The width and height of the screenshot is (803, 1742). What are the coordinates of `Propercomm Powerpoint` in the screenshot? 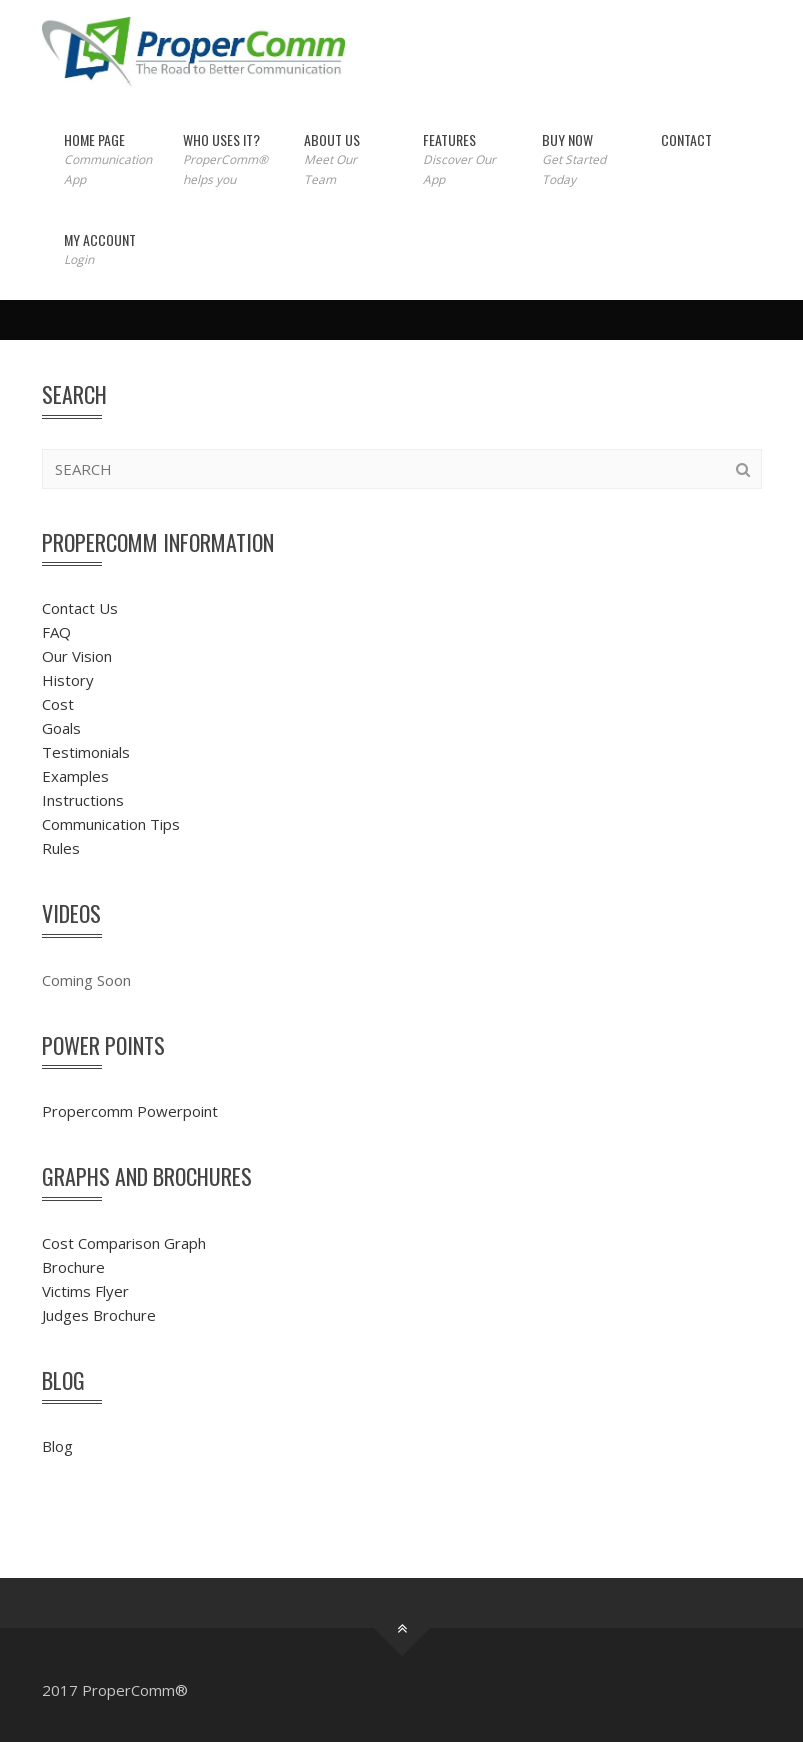 It's located at (130, 1111).